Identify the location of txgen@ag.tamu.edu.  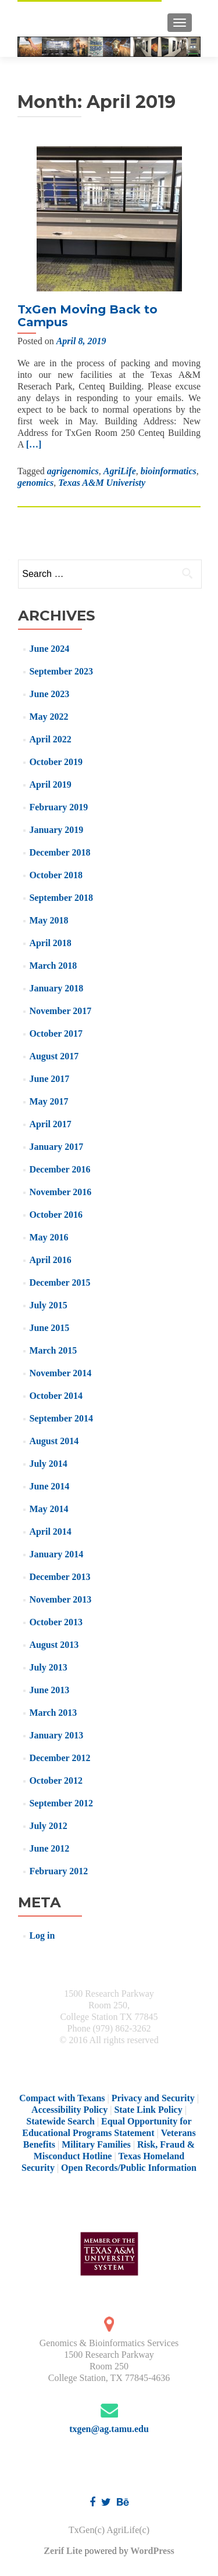
(109, 2429).